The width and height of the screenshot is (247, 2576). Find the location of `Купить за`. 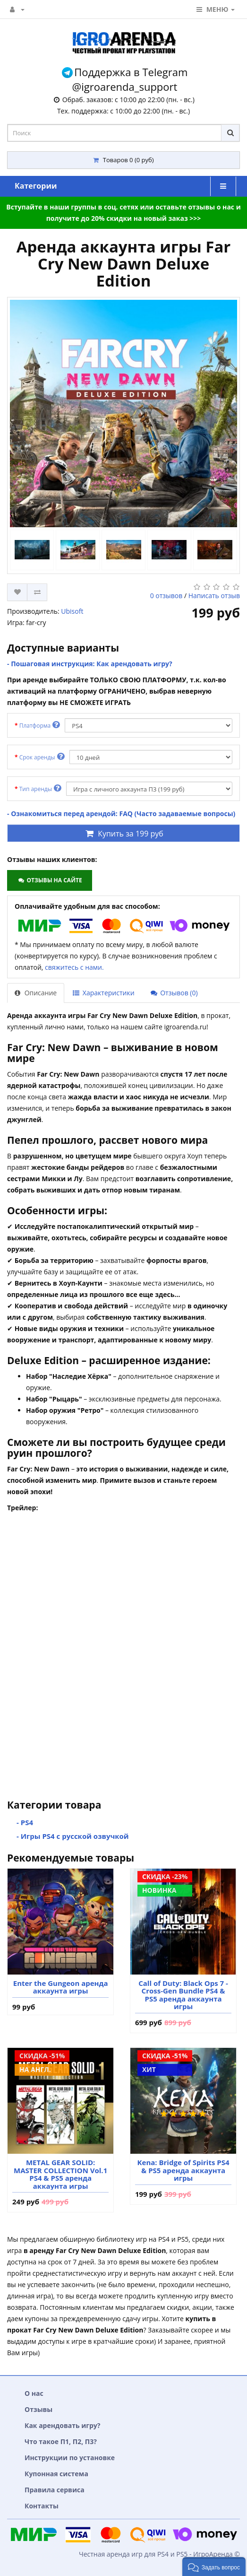

Купить за is located at coordinates (123, 833).